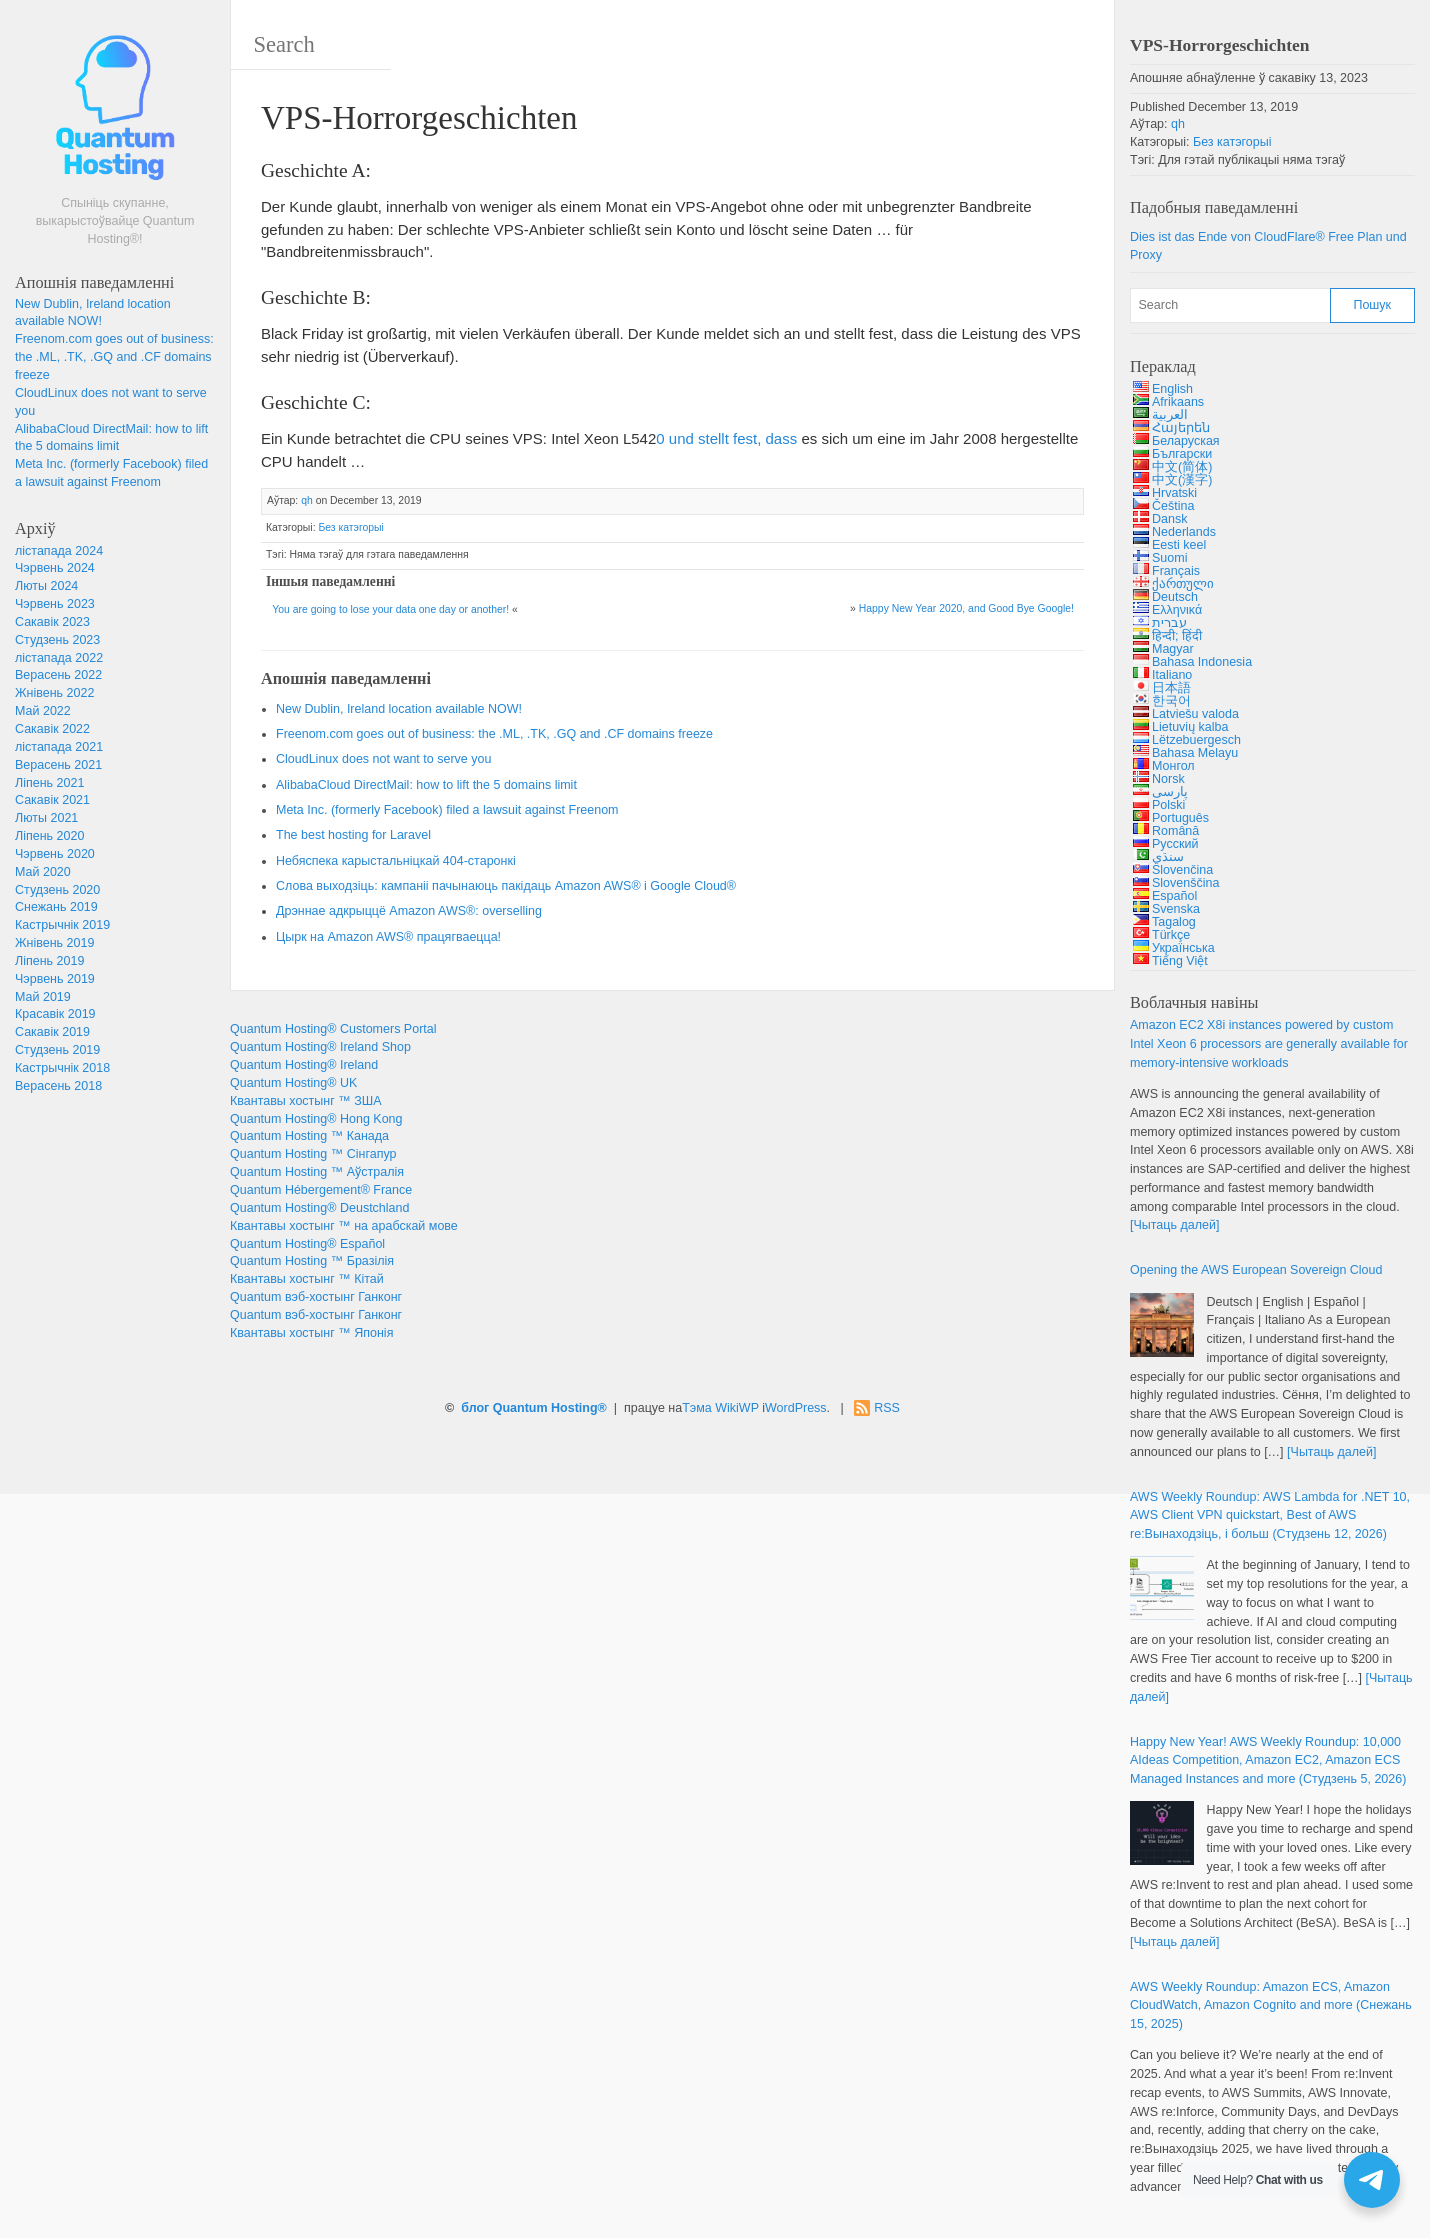  What do you see at coordinates (1168, 805) in the screenshot?
I see `Polski` at bounding box center [1168, 805].